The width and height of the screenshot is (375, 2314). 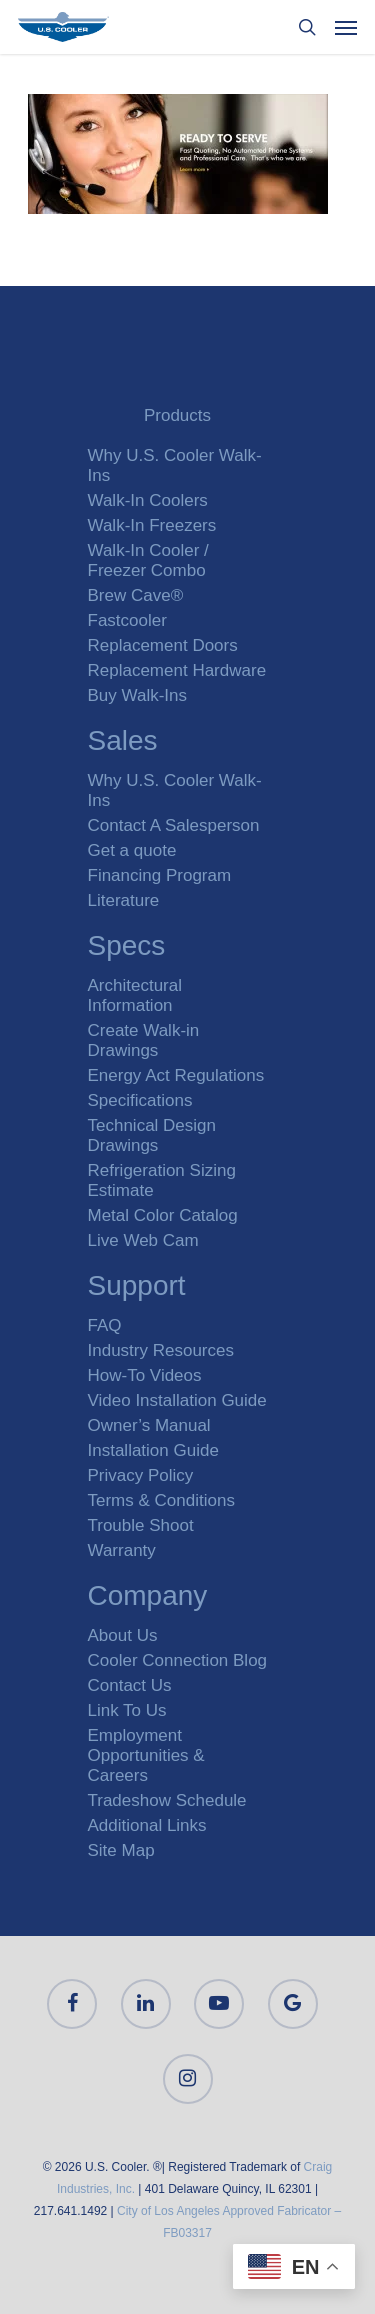 What do you see at coordinates (141, 1525) in the screenshot?
I see `Trouble Shoot` at bounding box center [141, 1525].